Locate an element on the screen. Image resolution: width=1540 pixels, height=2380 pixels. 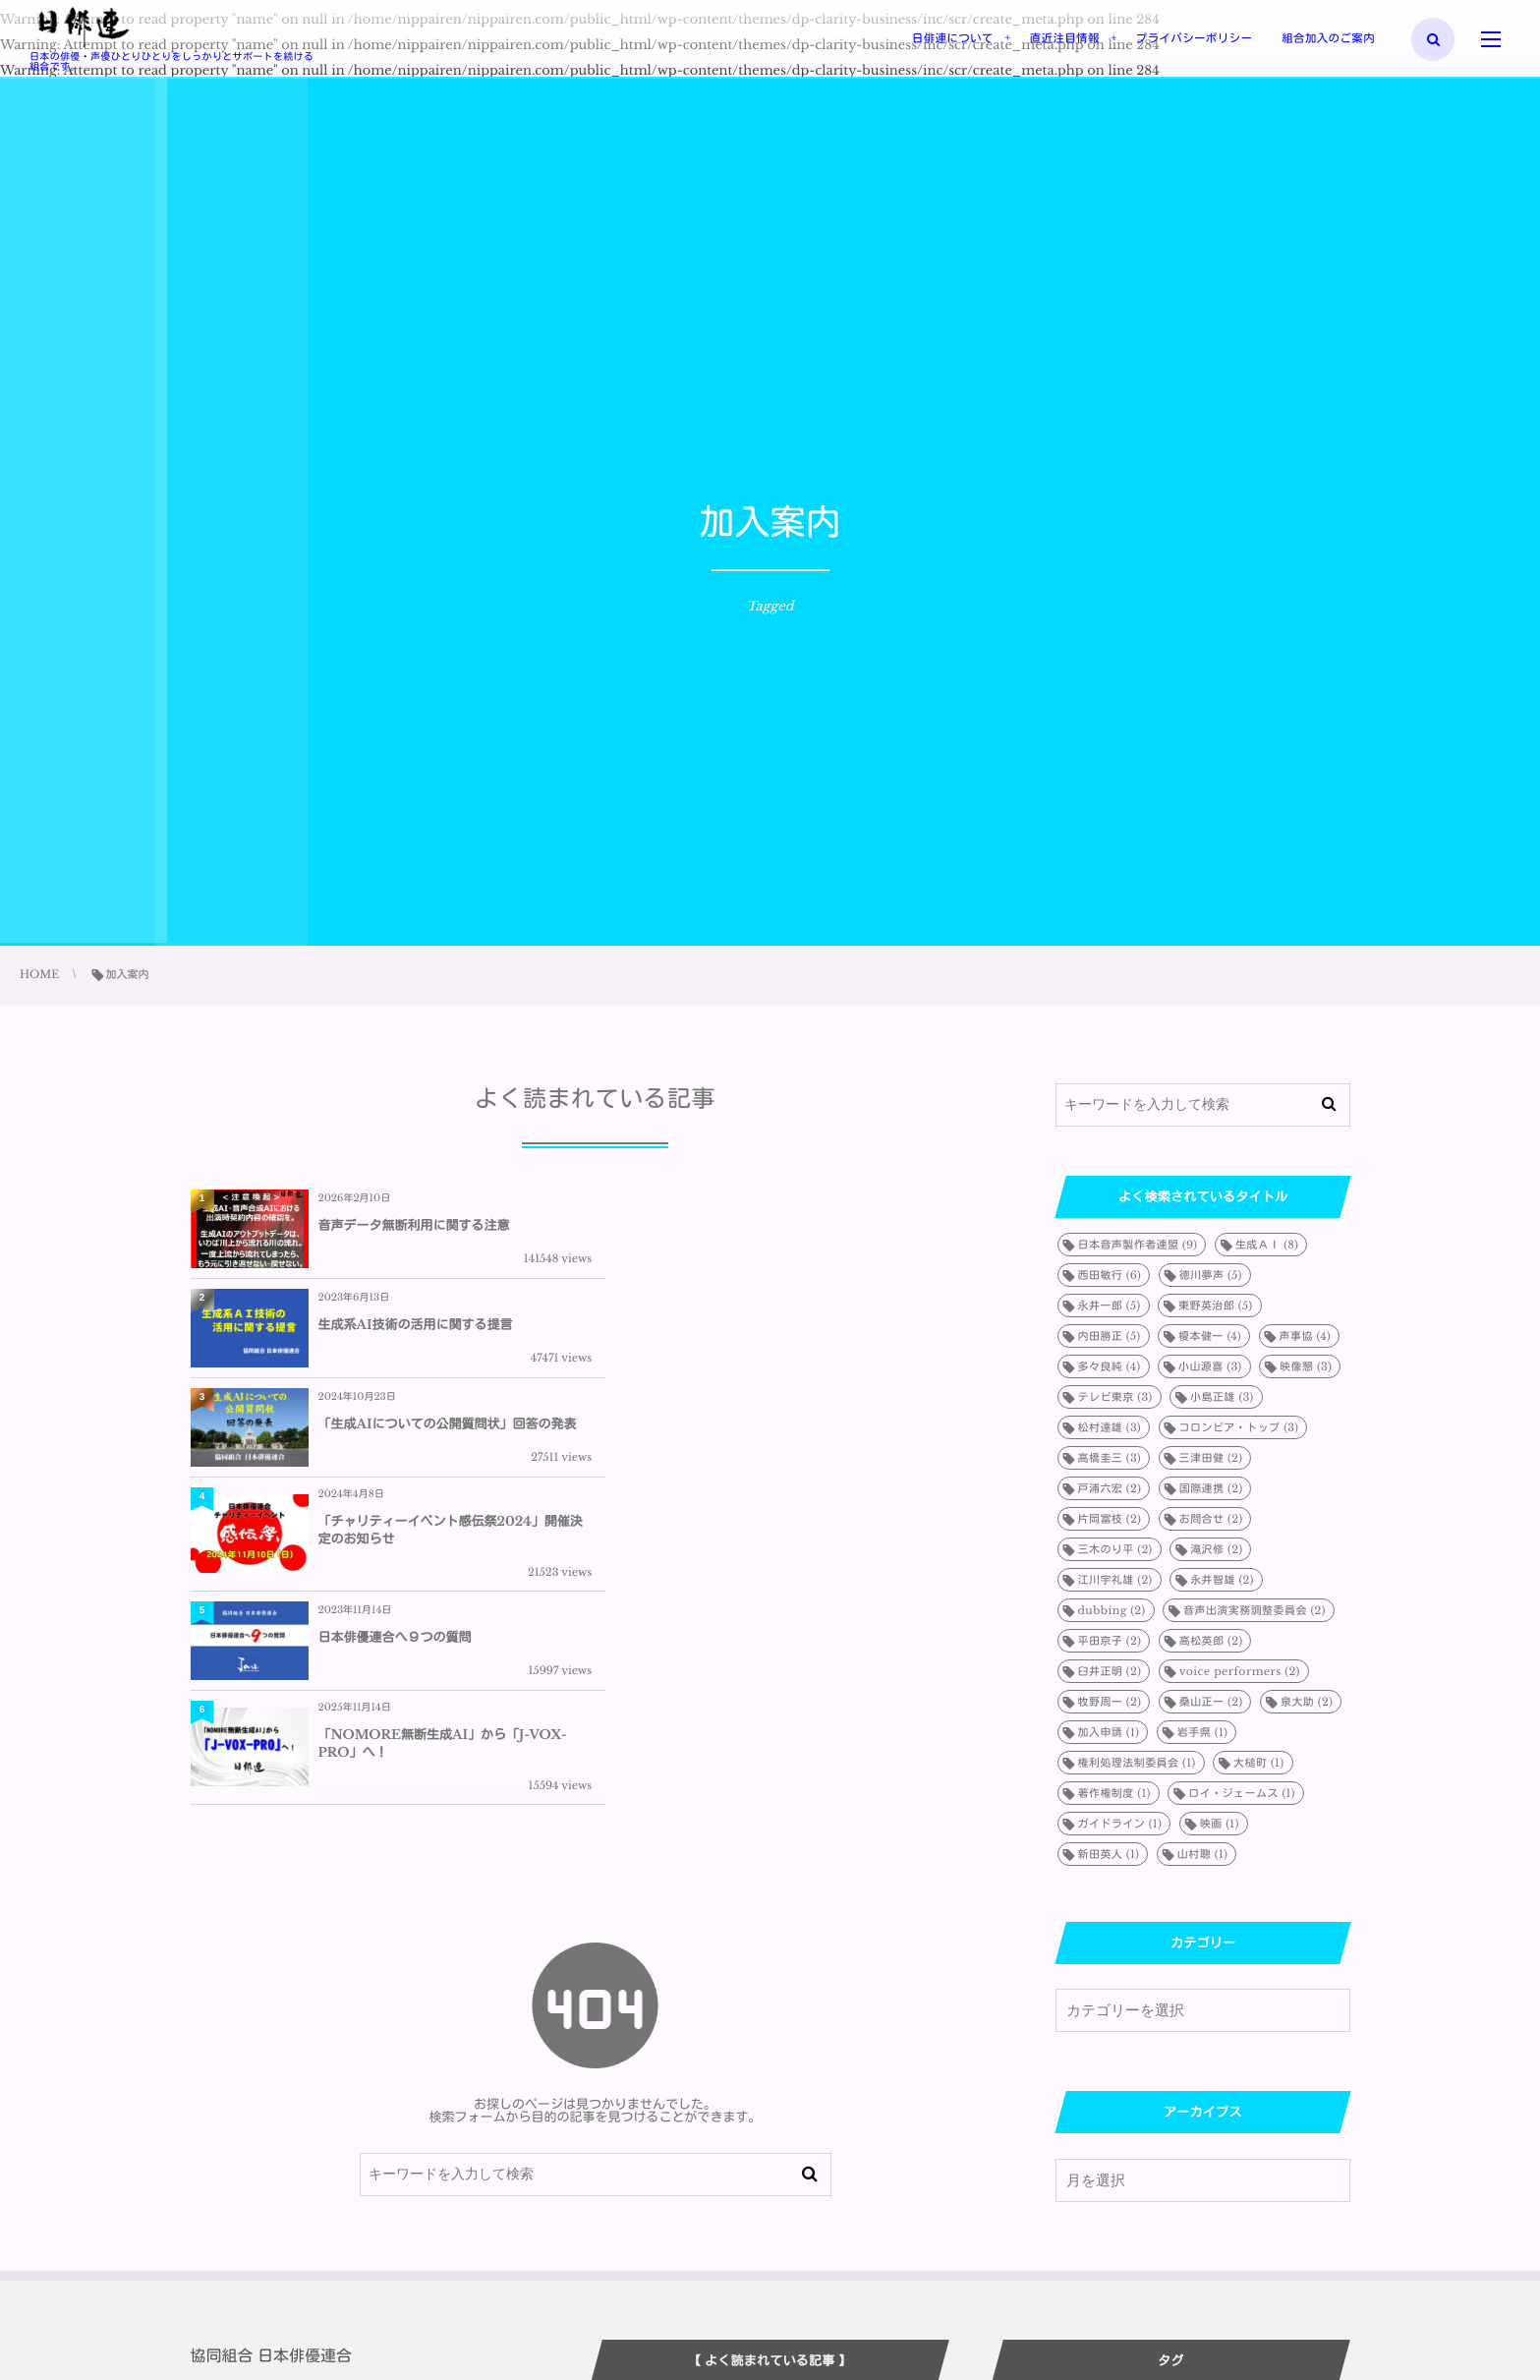
声事協 [声事協 (4個の項目)] is located at coordinates (1306, 1336).